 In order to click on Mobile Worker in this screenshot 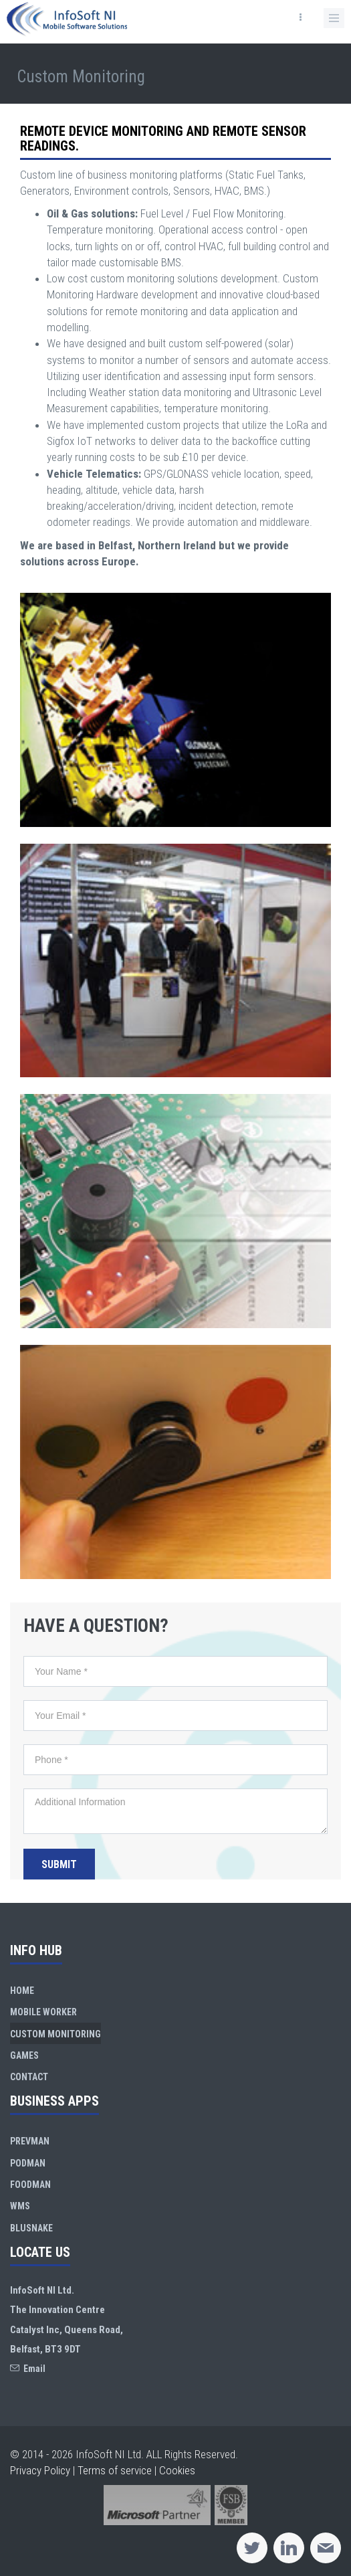, I will do `click(43, 2012)`.